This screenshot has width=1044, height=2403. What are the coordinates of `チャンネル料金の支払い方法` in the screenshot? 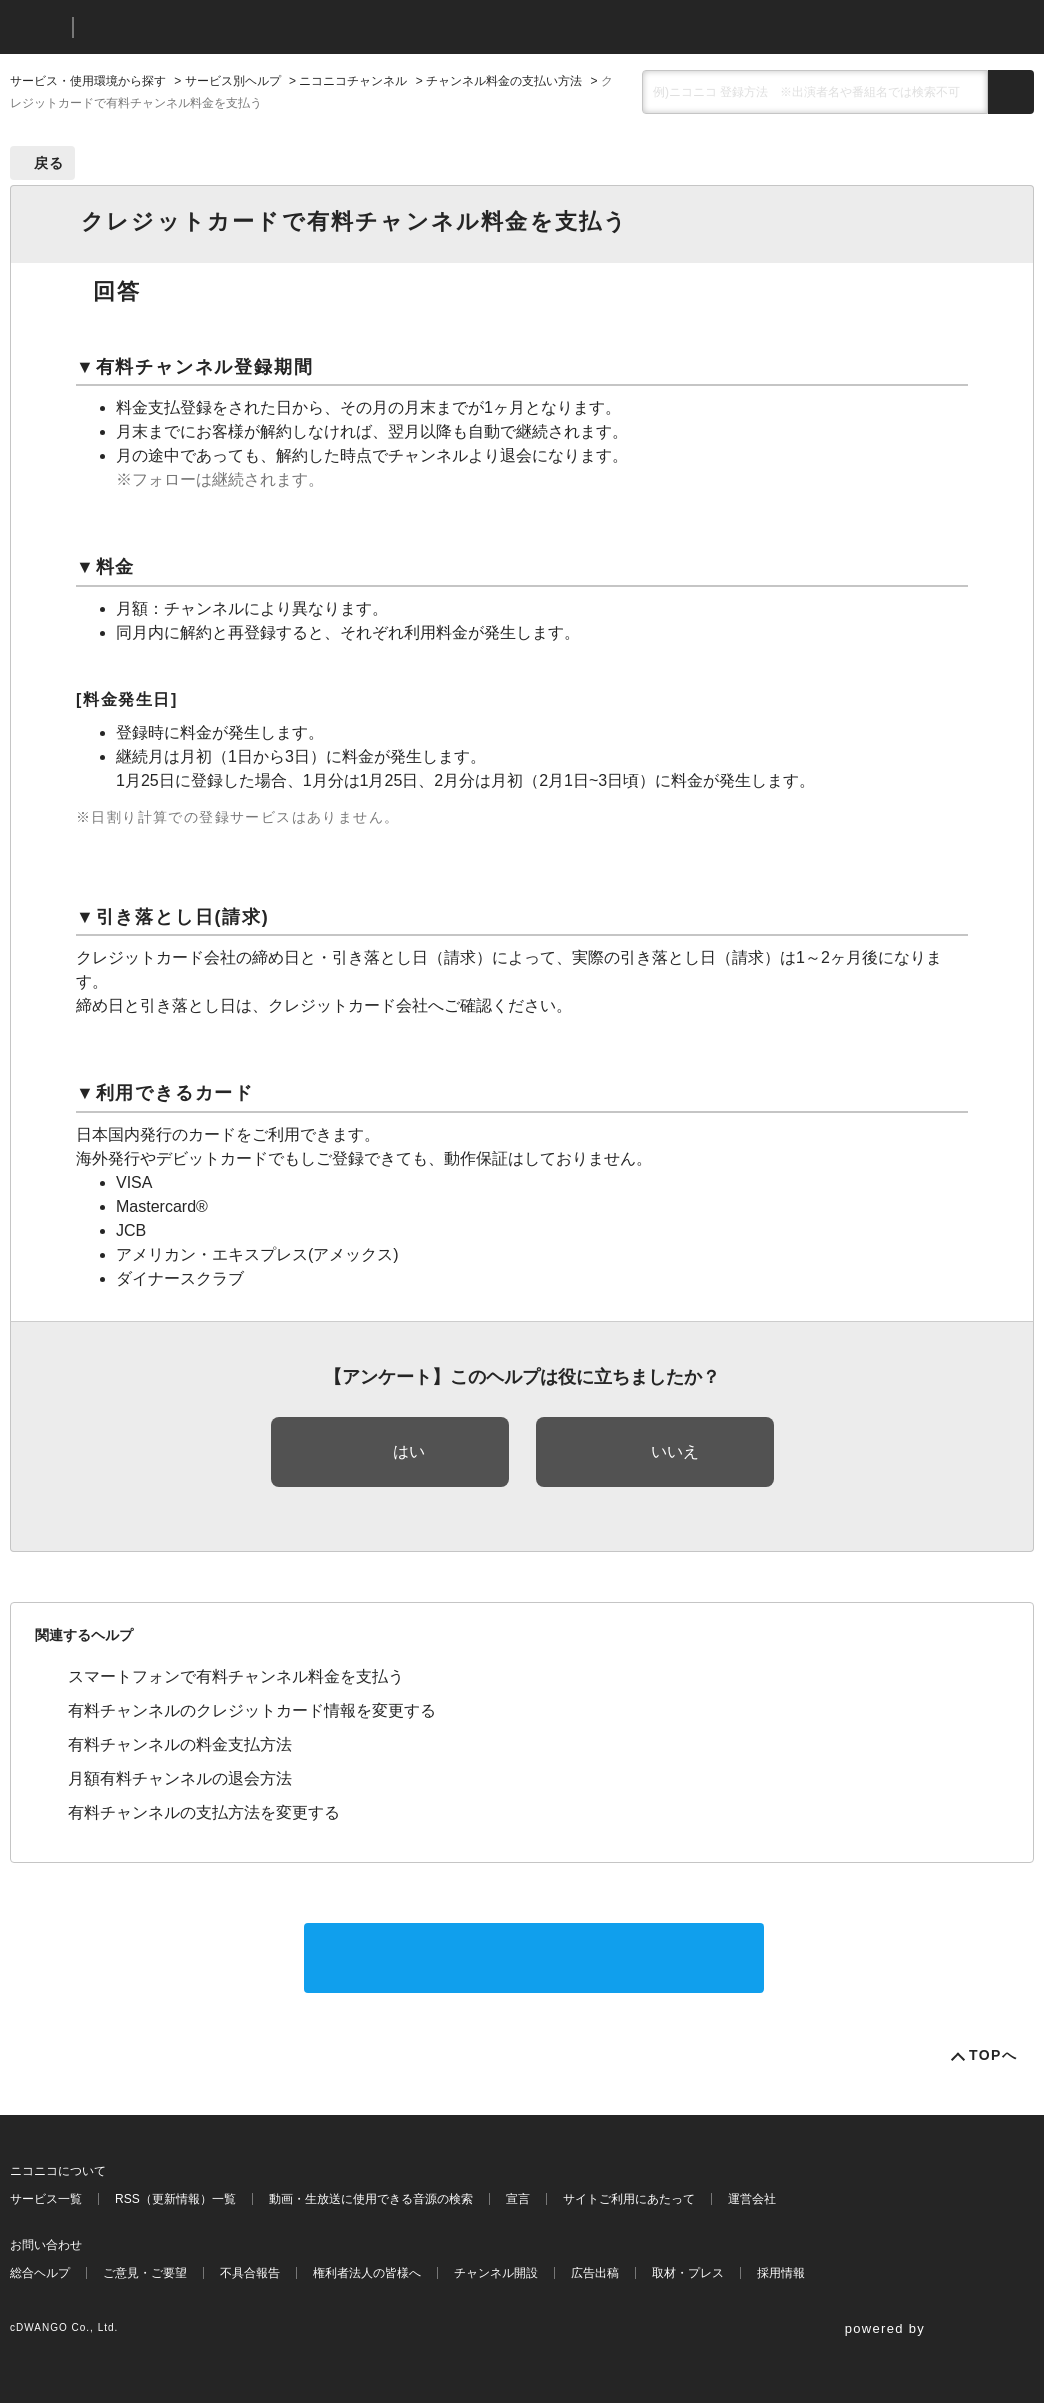 It's located at (504, 81).